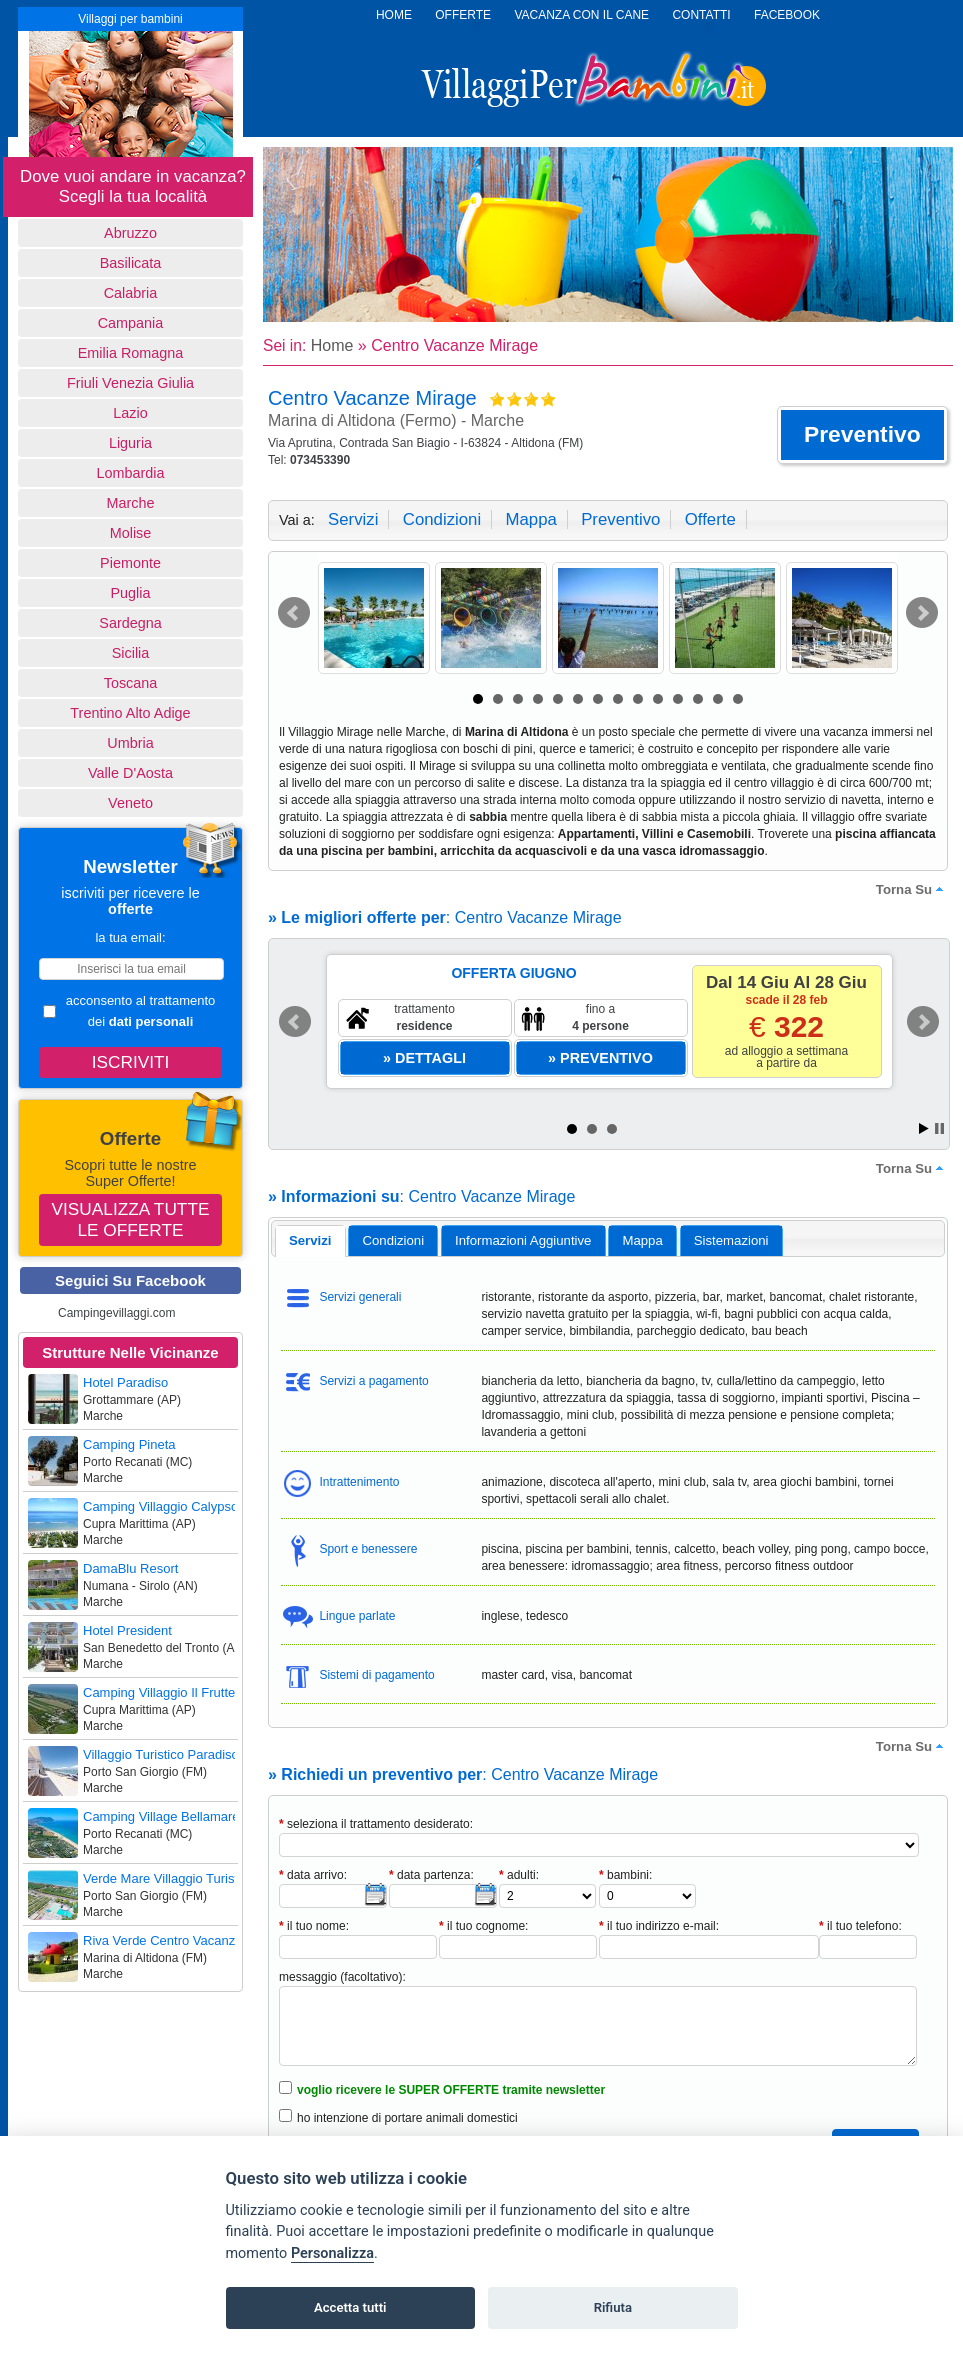 Image resolution: width=963 pixels, height=2361 pixels. I want to click on Molise, so click(131, 533).